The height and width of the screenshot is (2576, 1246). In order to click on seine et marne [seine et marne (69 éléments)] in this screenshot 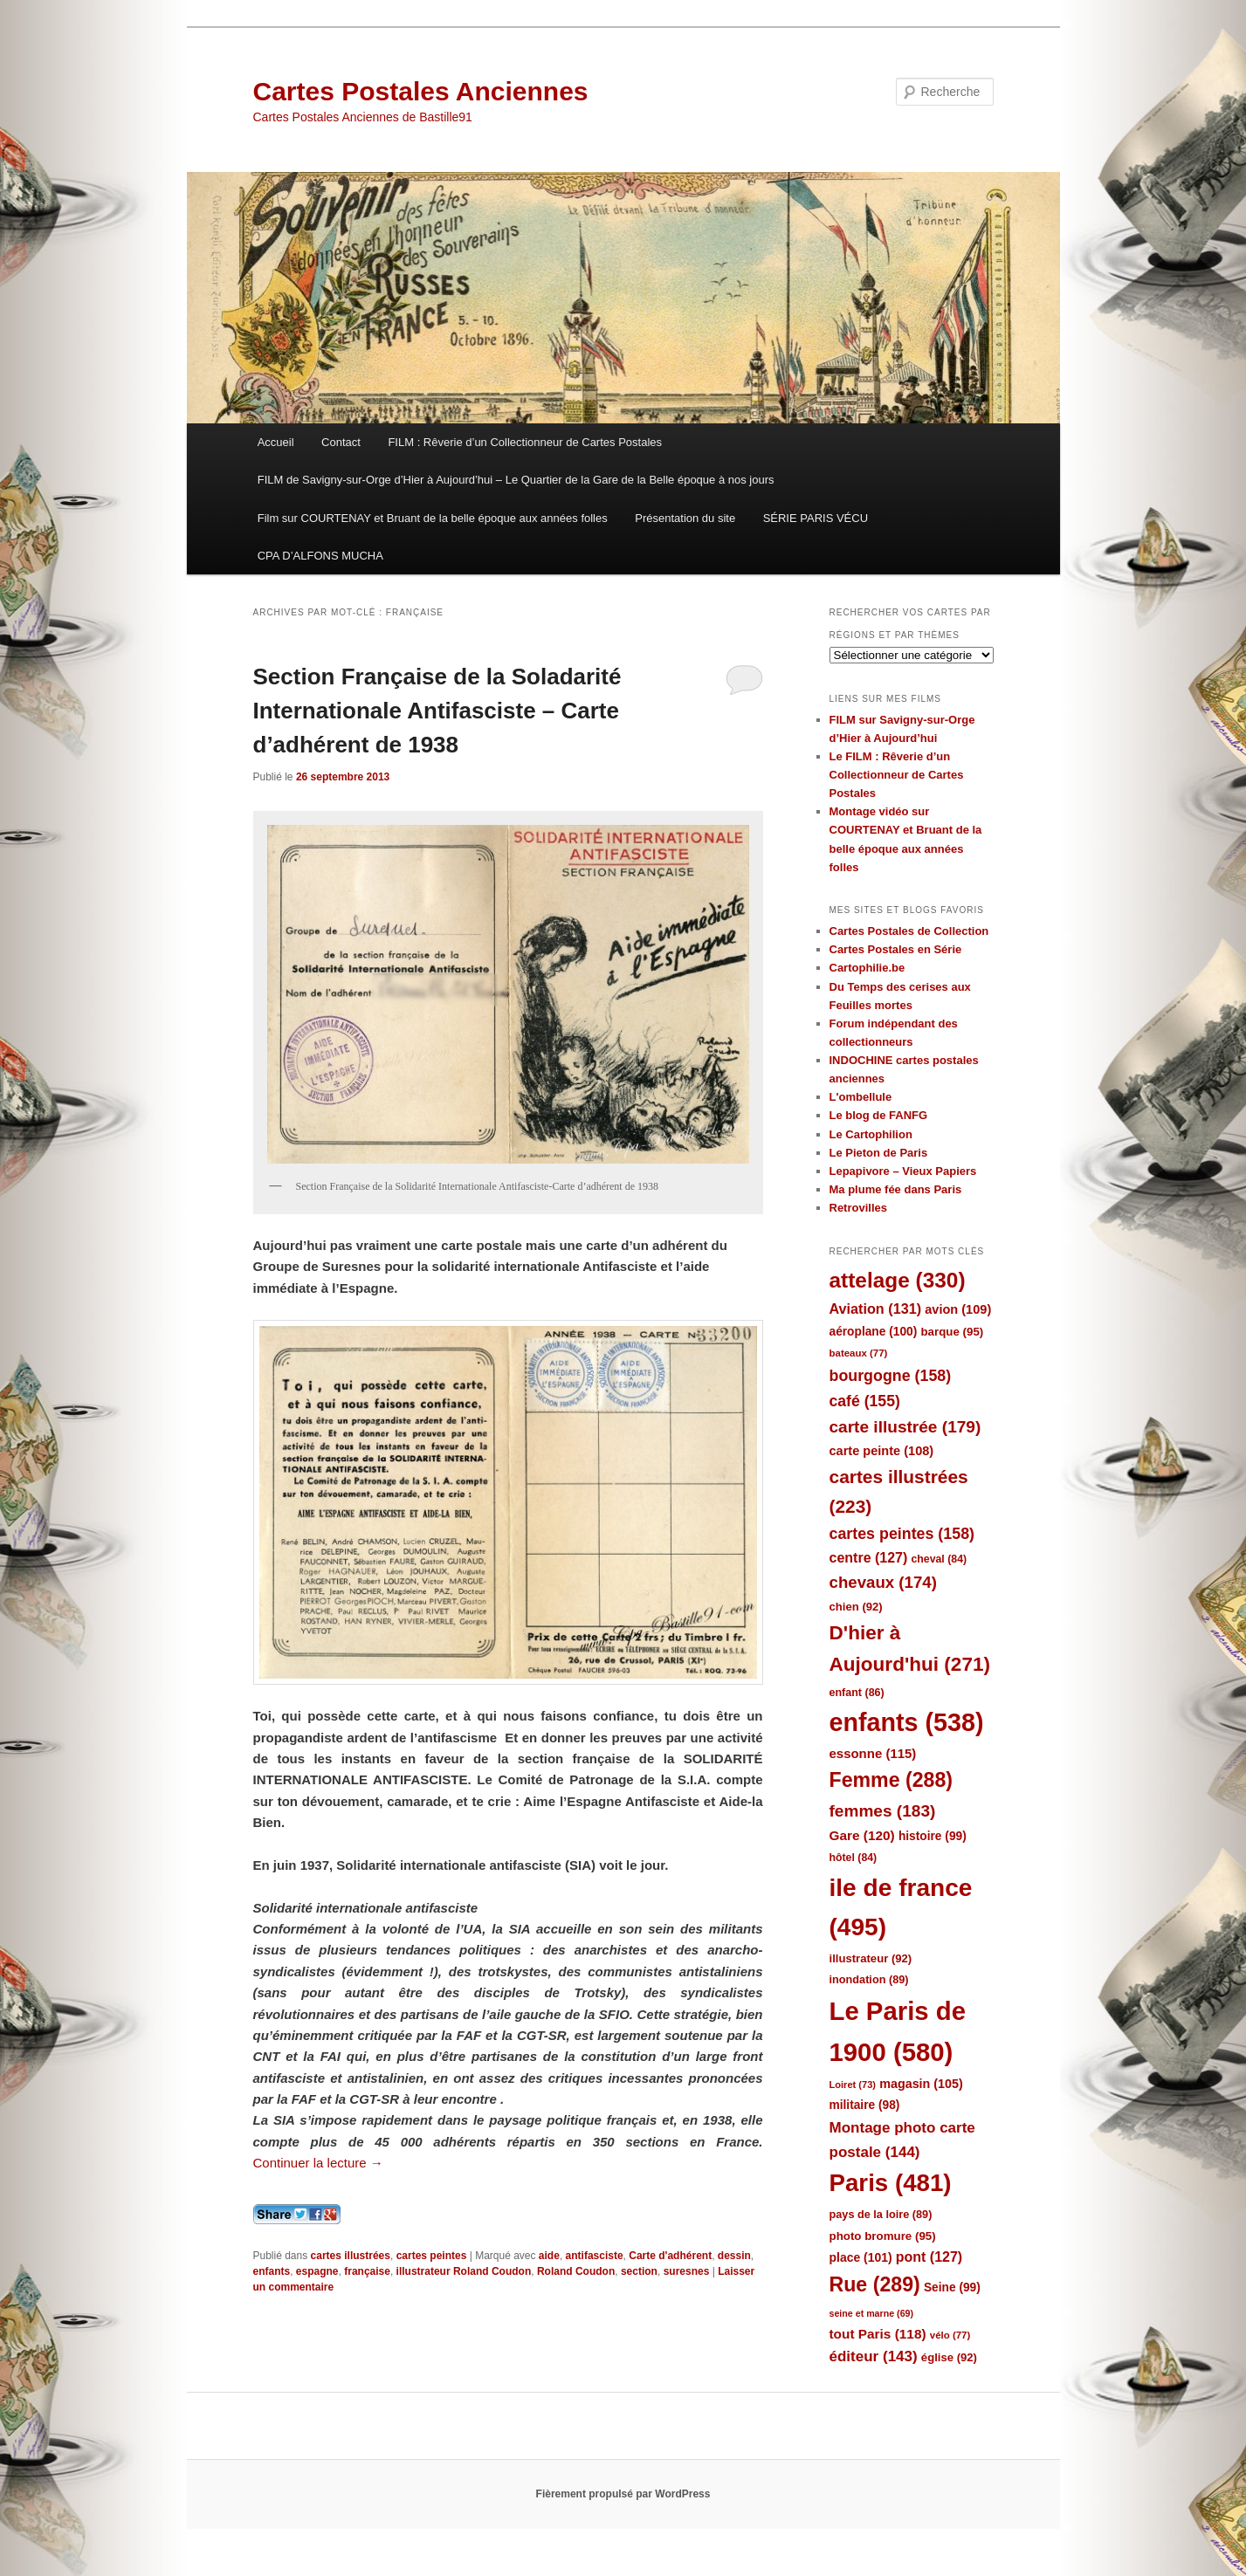, I will do `click(872, 2313)`.